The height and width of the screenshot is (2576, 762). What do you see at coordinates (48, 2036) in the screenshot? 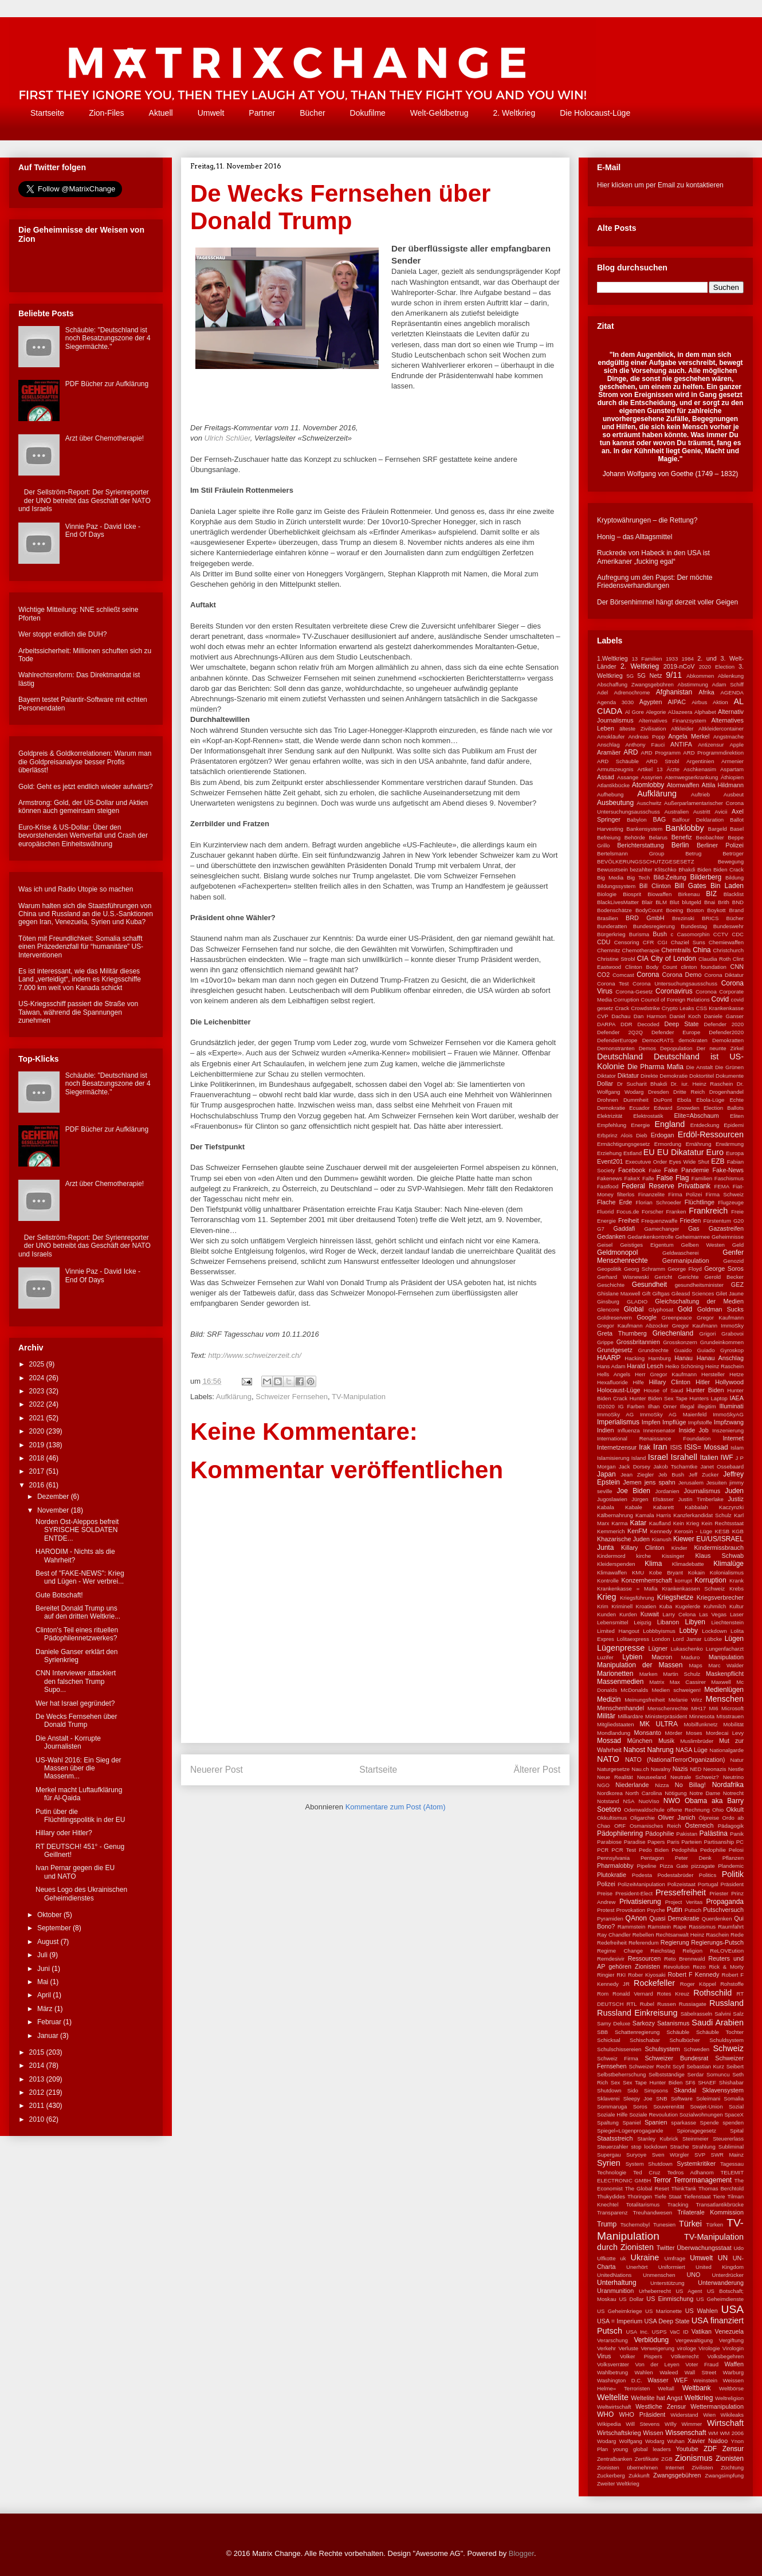
I see `Januar` at bounding box center [48, 2036].